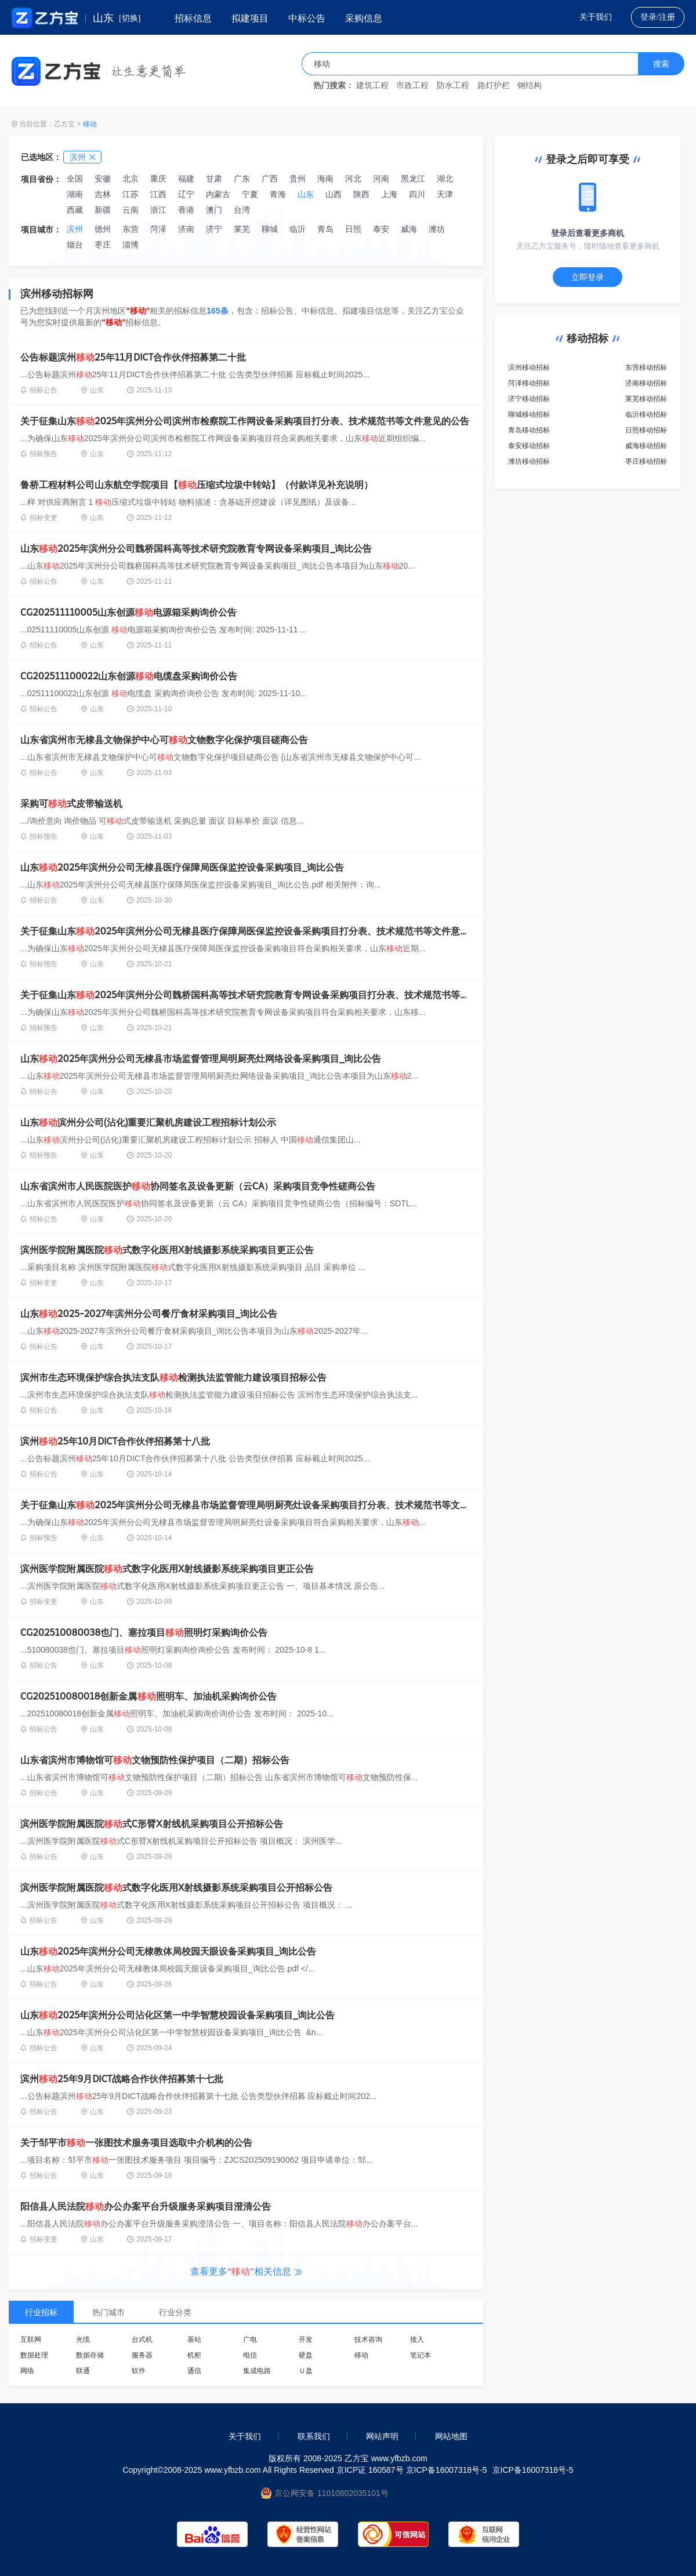 Image resolution: width=696 pixels, height=2576 pixels. I want to click on 威海, so click(409, 229).